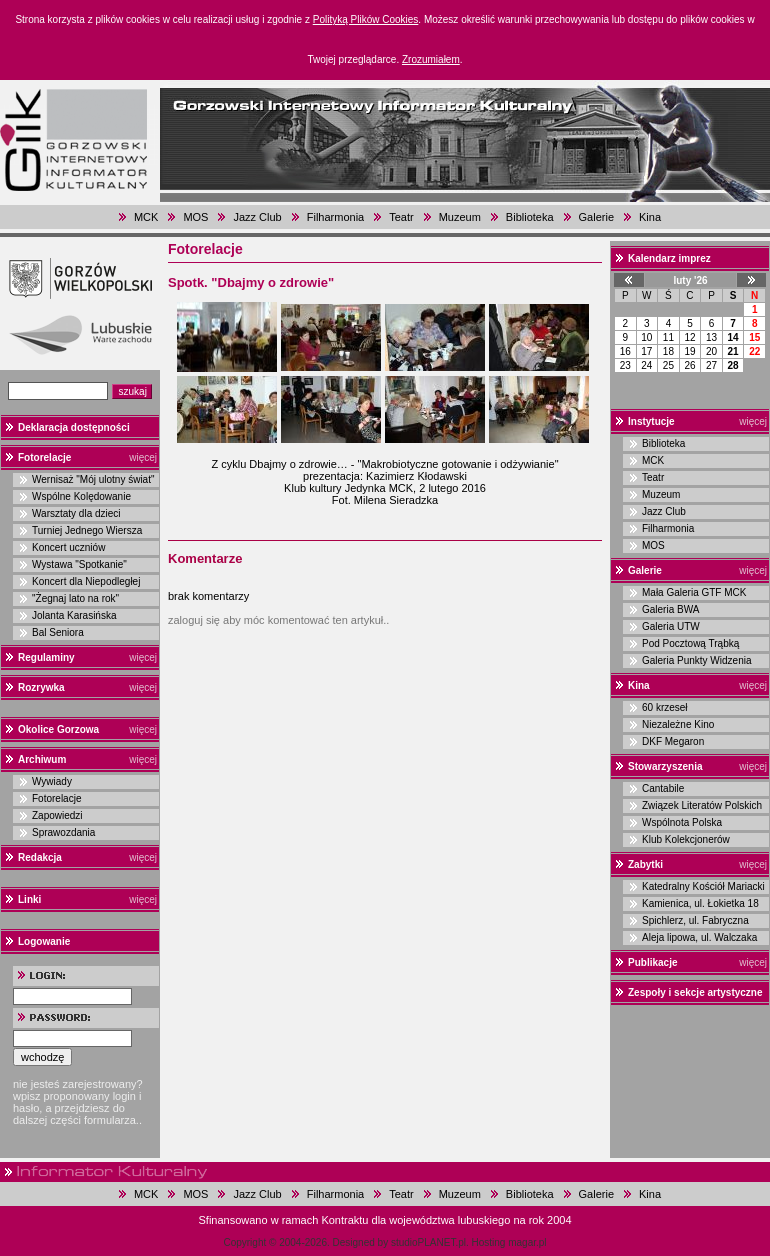 Image resolution: width=770 pixels, height=1256 pixels. What do you see at coordinates (695, 920) in the screenshot?
I see `Spichlerz, ul. Fabryczna` at bounding box center [695, 920].